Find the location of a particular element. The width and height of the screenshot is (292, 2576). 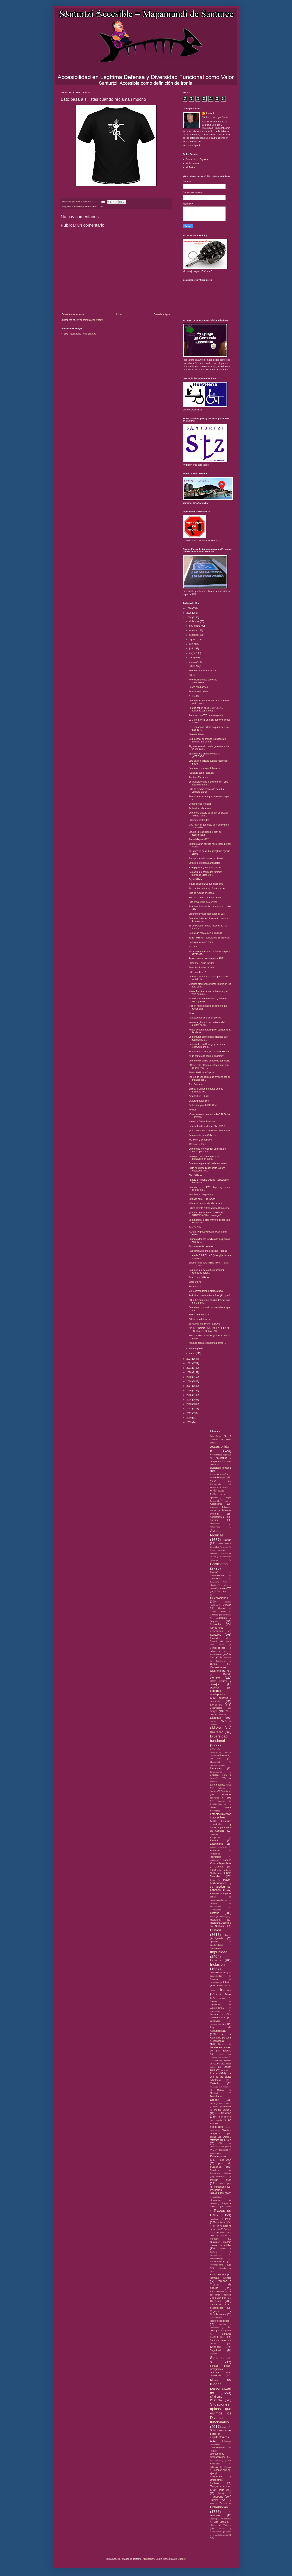

Incivicos is located at coordinates (215, 1960).